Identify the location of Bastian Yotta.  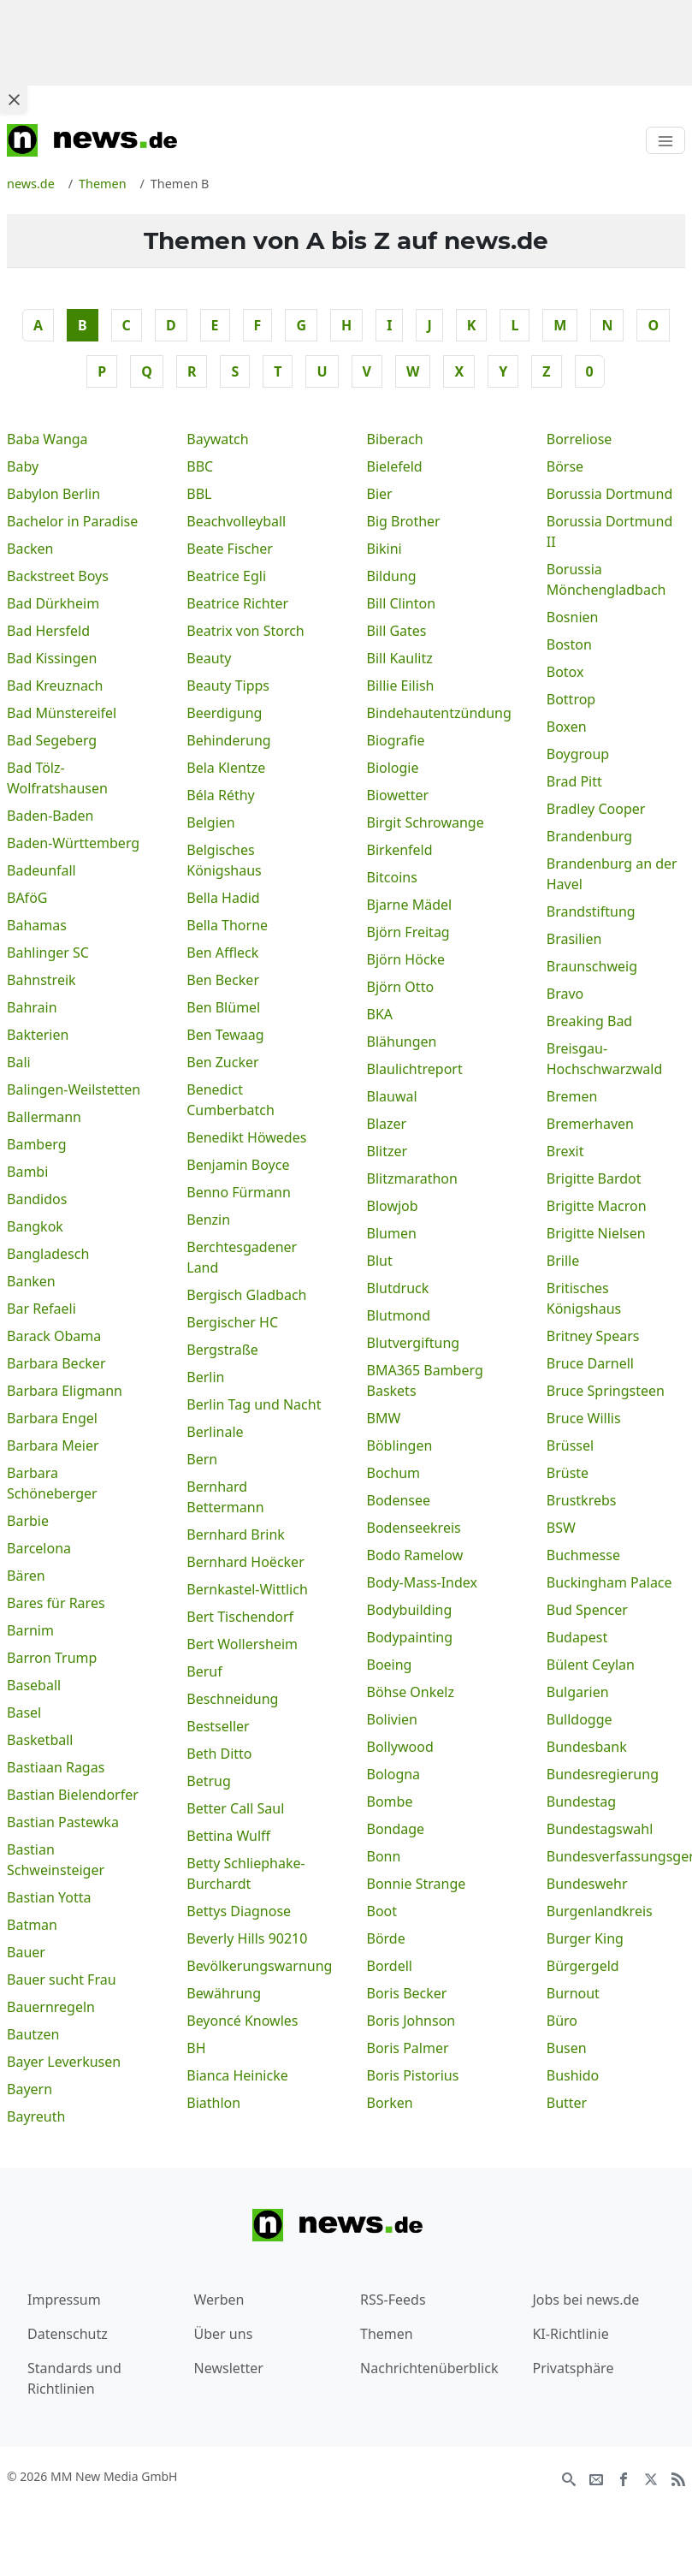
(49, 1897).